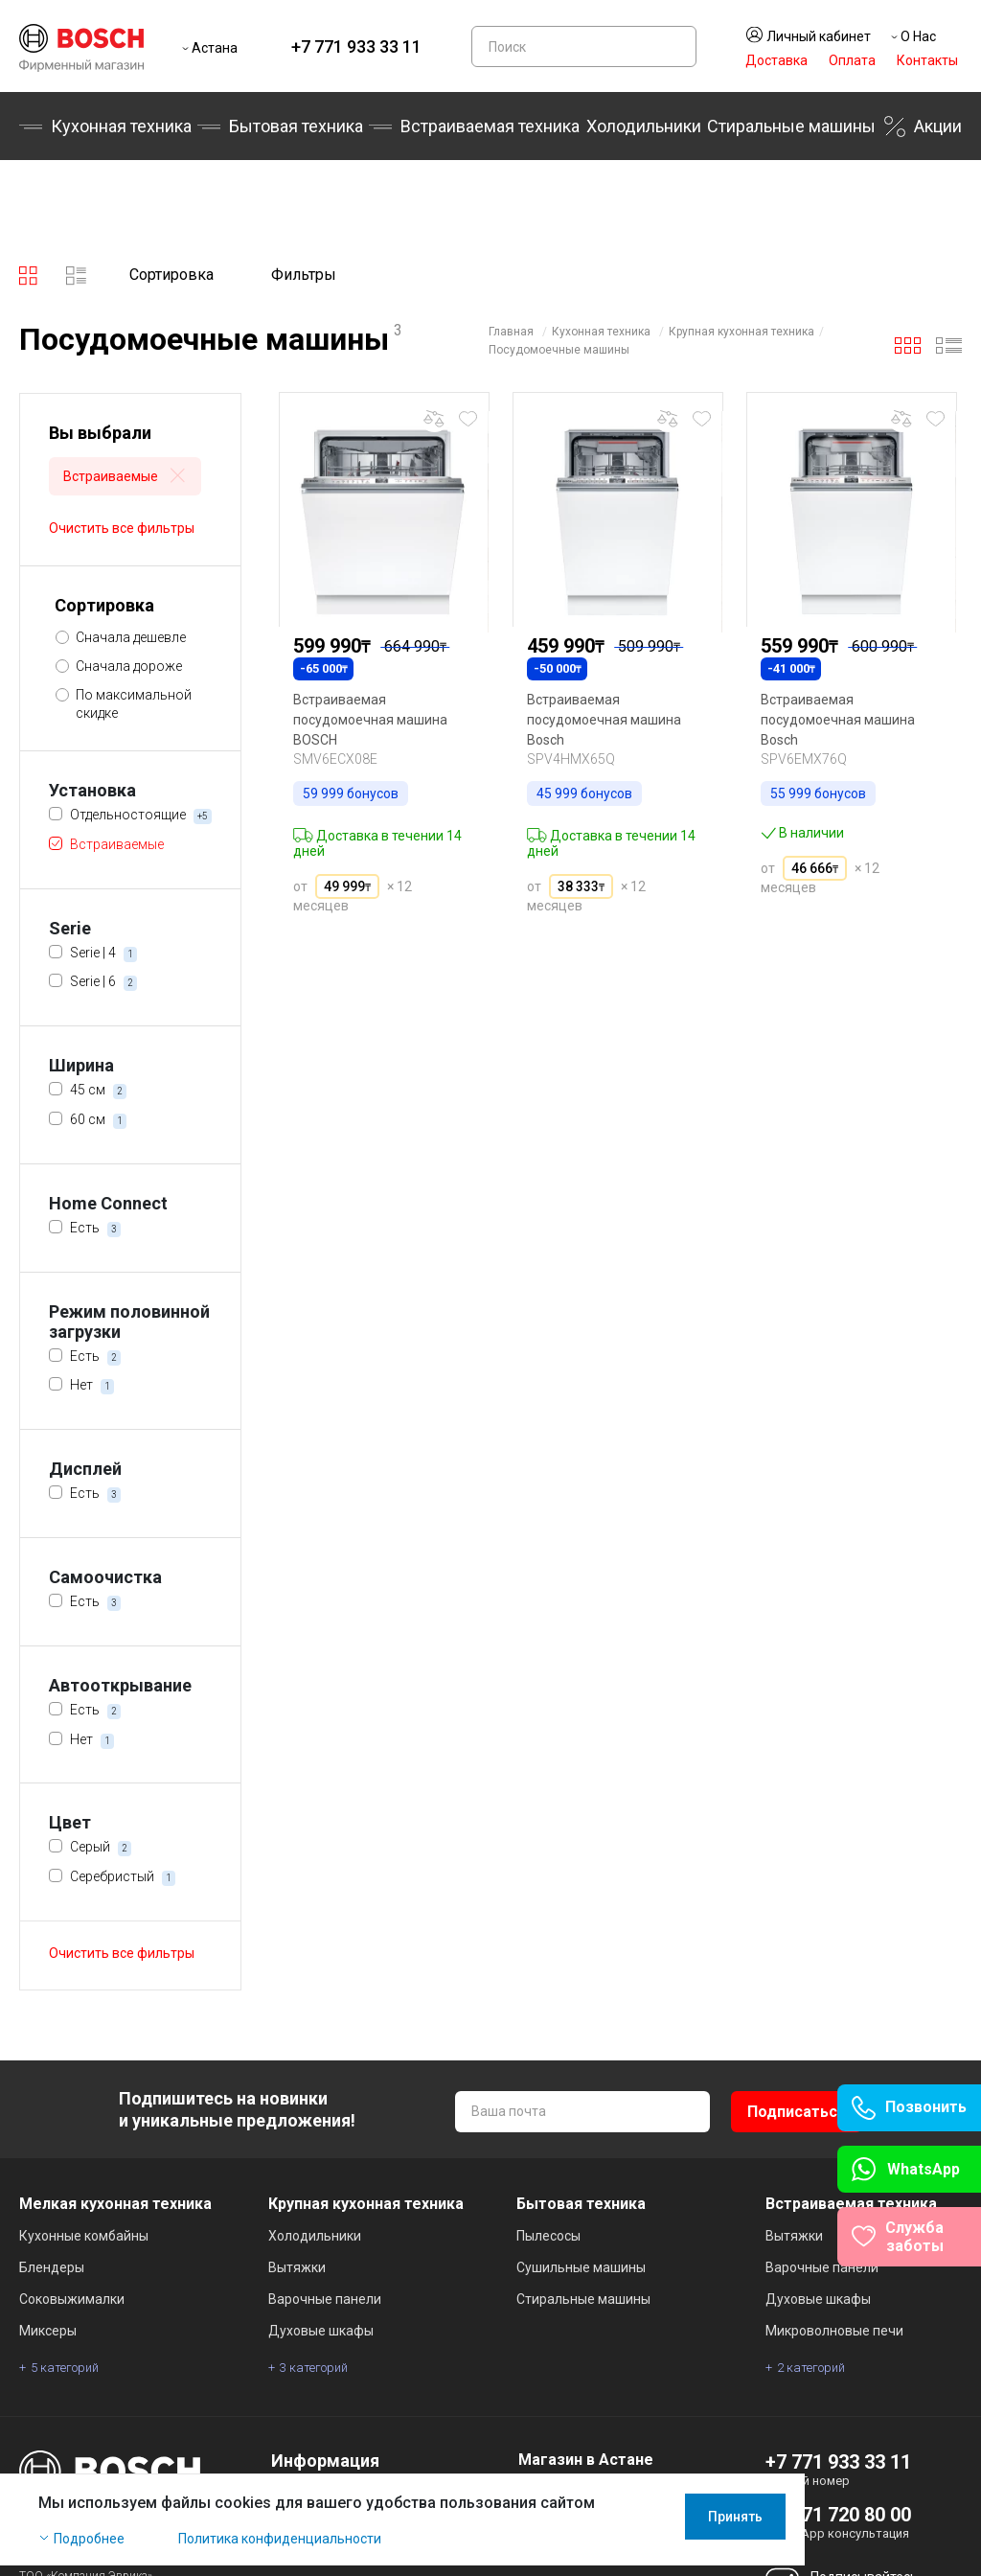 The image size is (981, 2576). What do you see at coordinates (852, 60) in the screenshot?
I see `Оплата` at bounding box center [852, 60].